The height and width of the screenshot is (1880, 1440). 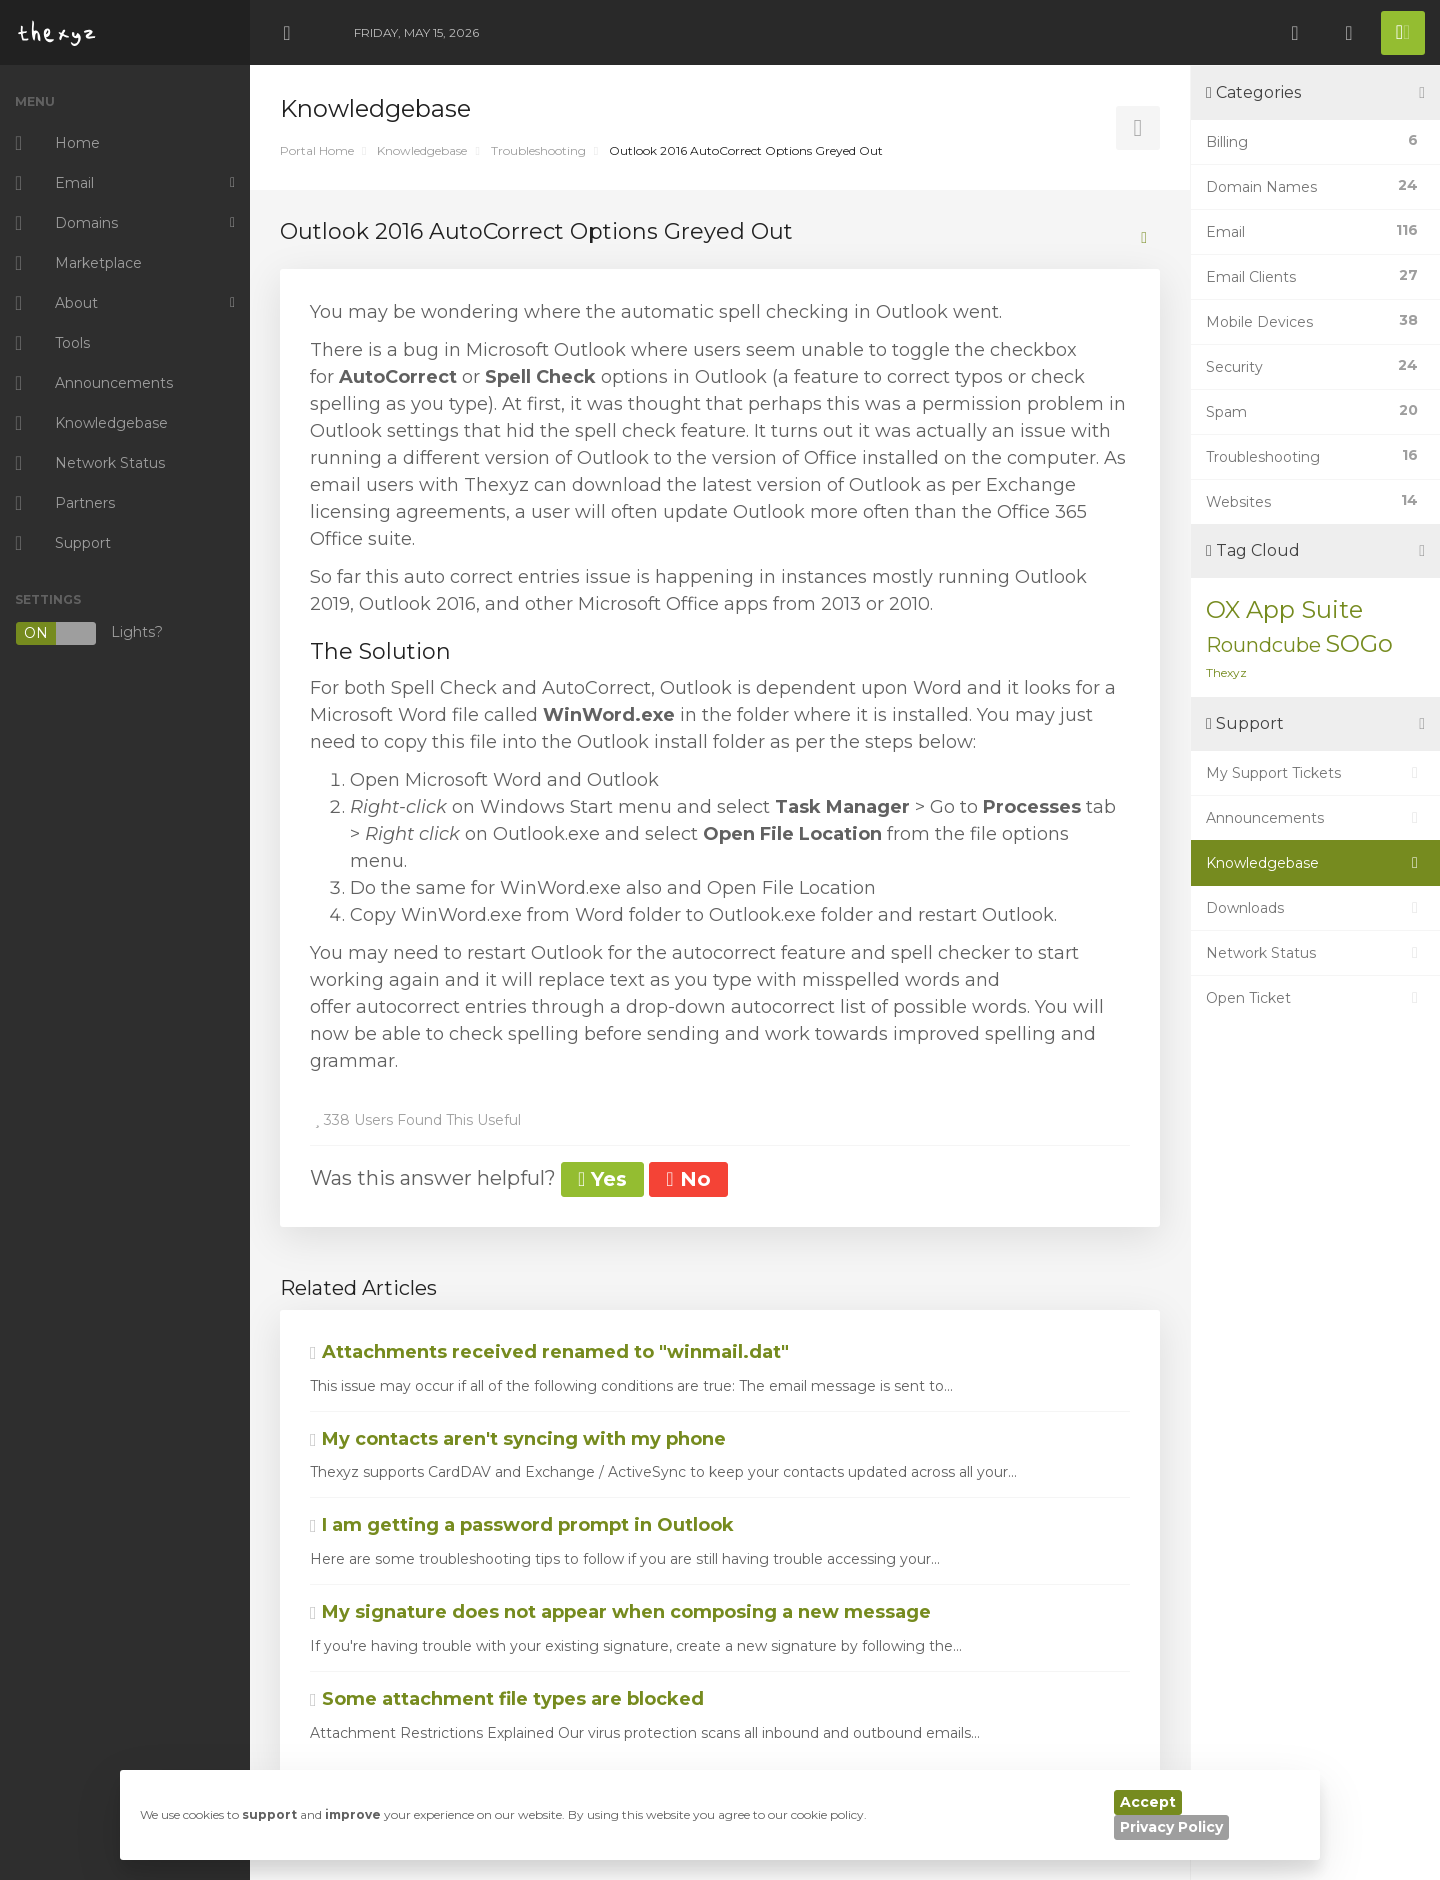 I want to click on My signature does not appear when composing a new message, so click(x=620, y=1612).